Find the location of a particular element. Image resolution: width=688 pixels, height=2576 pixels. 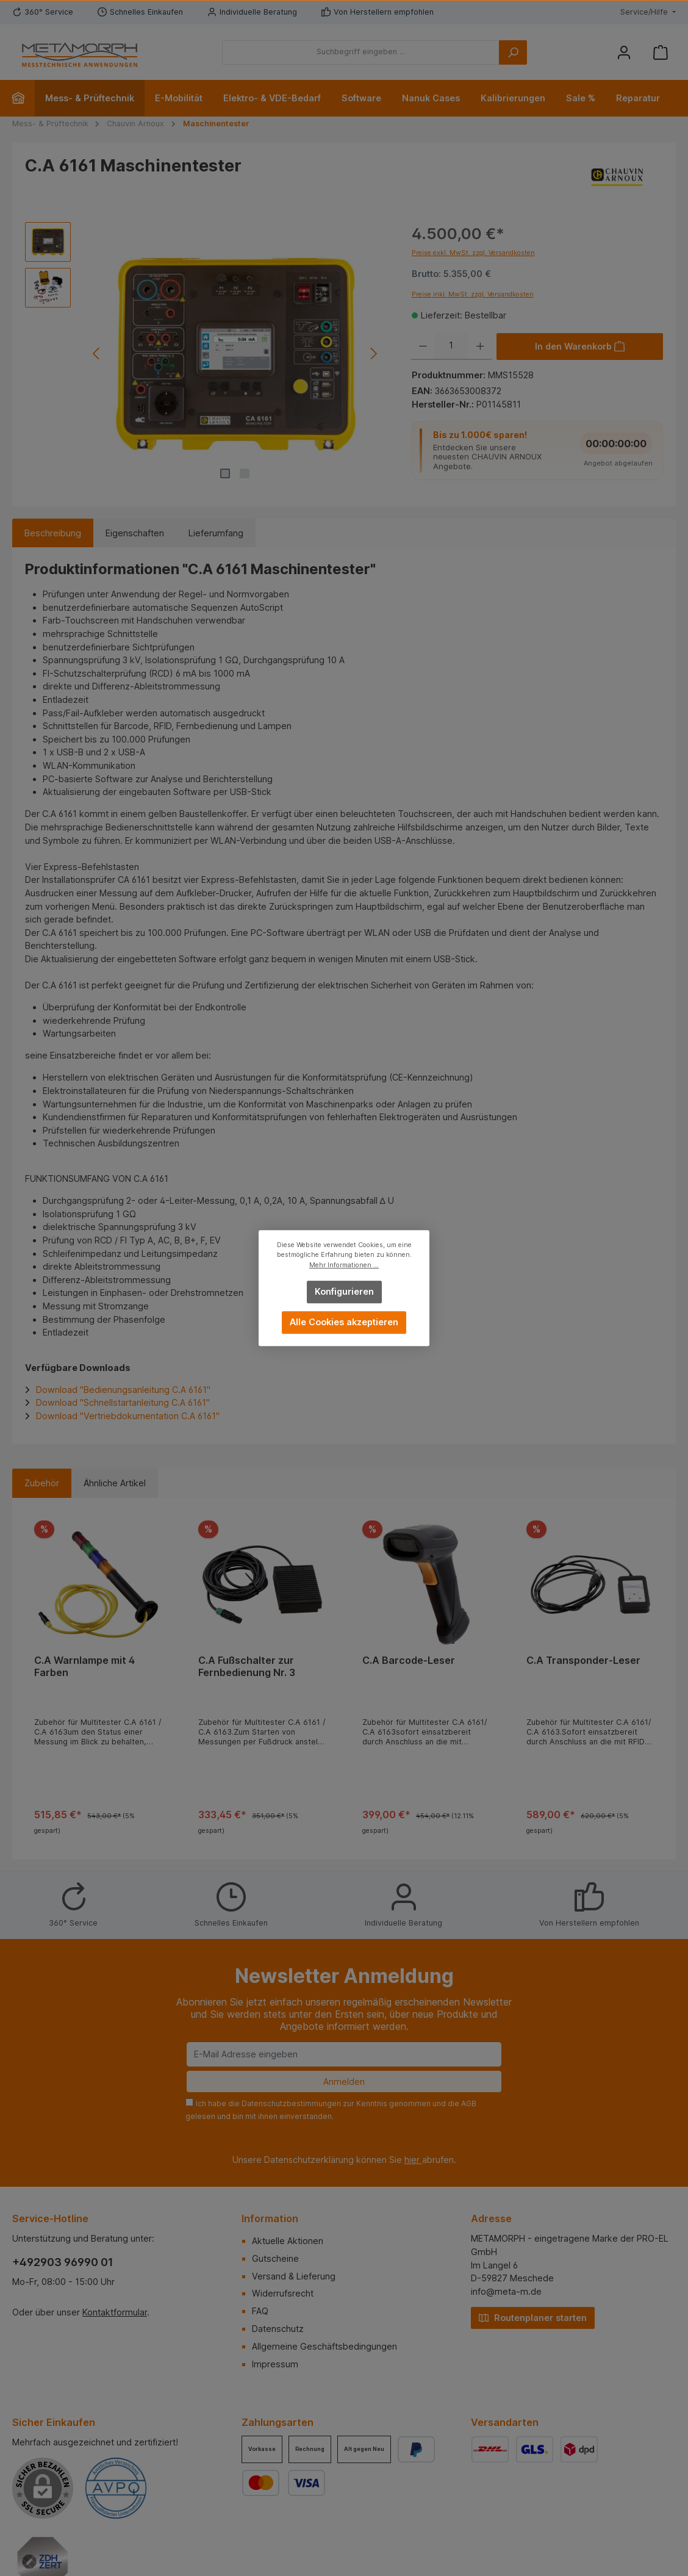

hier is located at coordinates (413, 2159).